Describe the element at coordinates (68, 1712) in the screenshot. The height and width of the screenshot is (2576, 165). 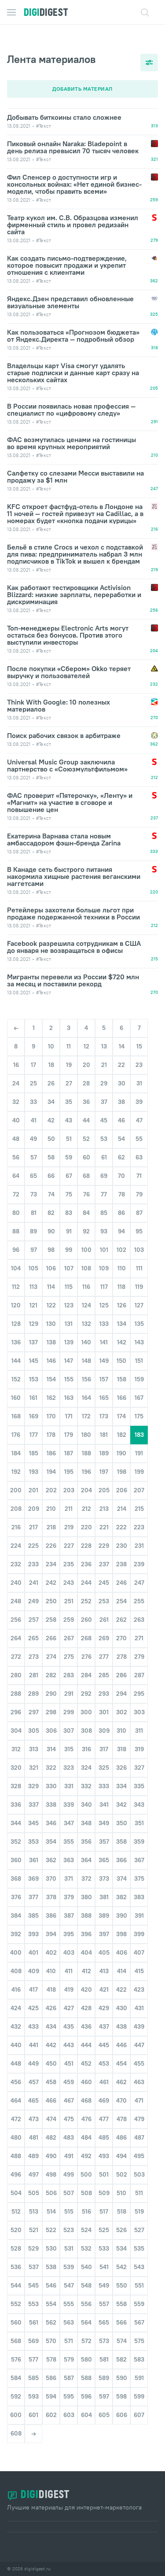
I see `299` at that location.